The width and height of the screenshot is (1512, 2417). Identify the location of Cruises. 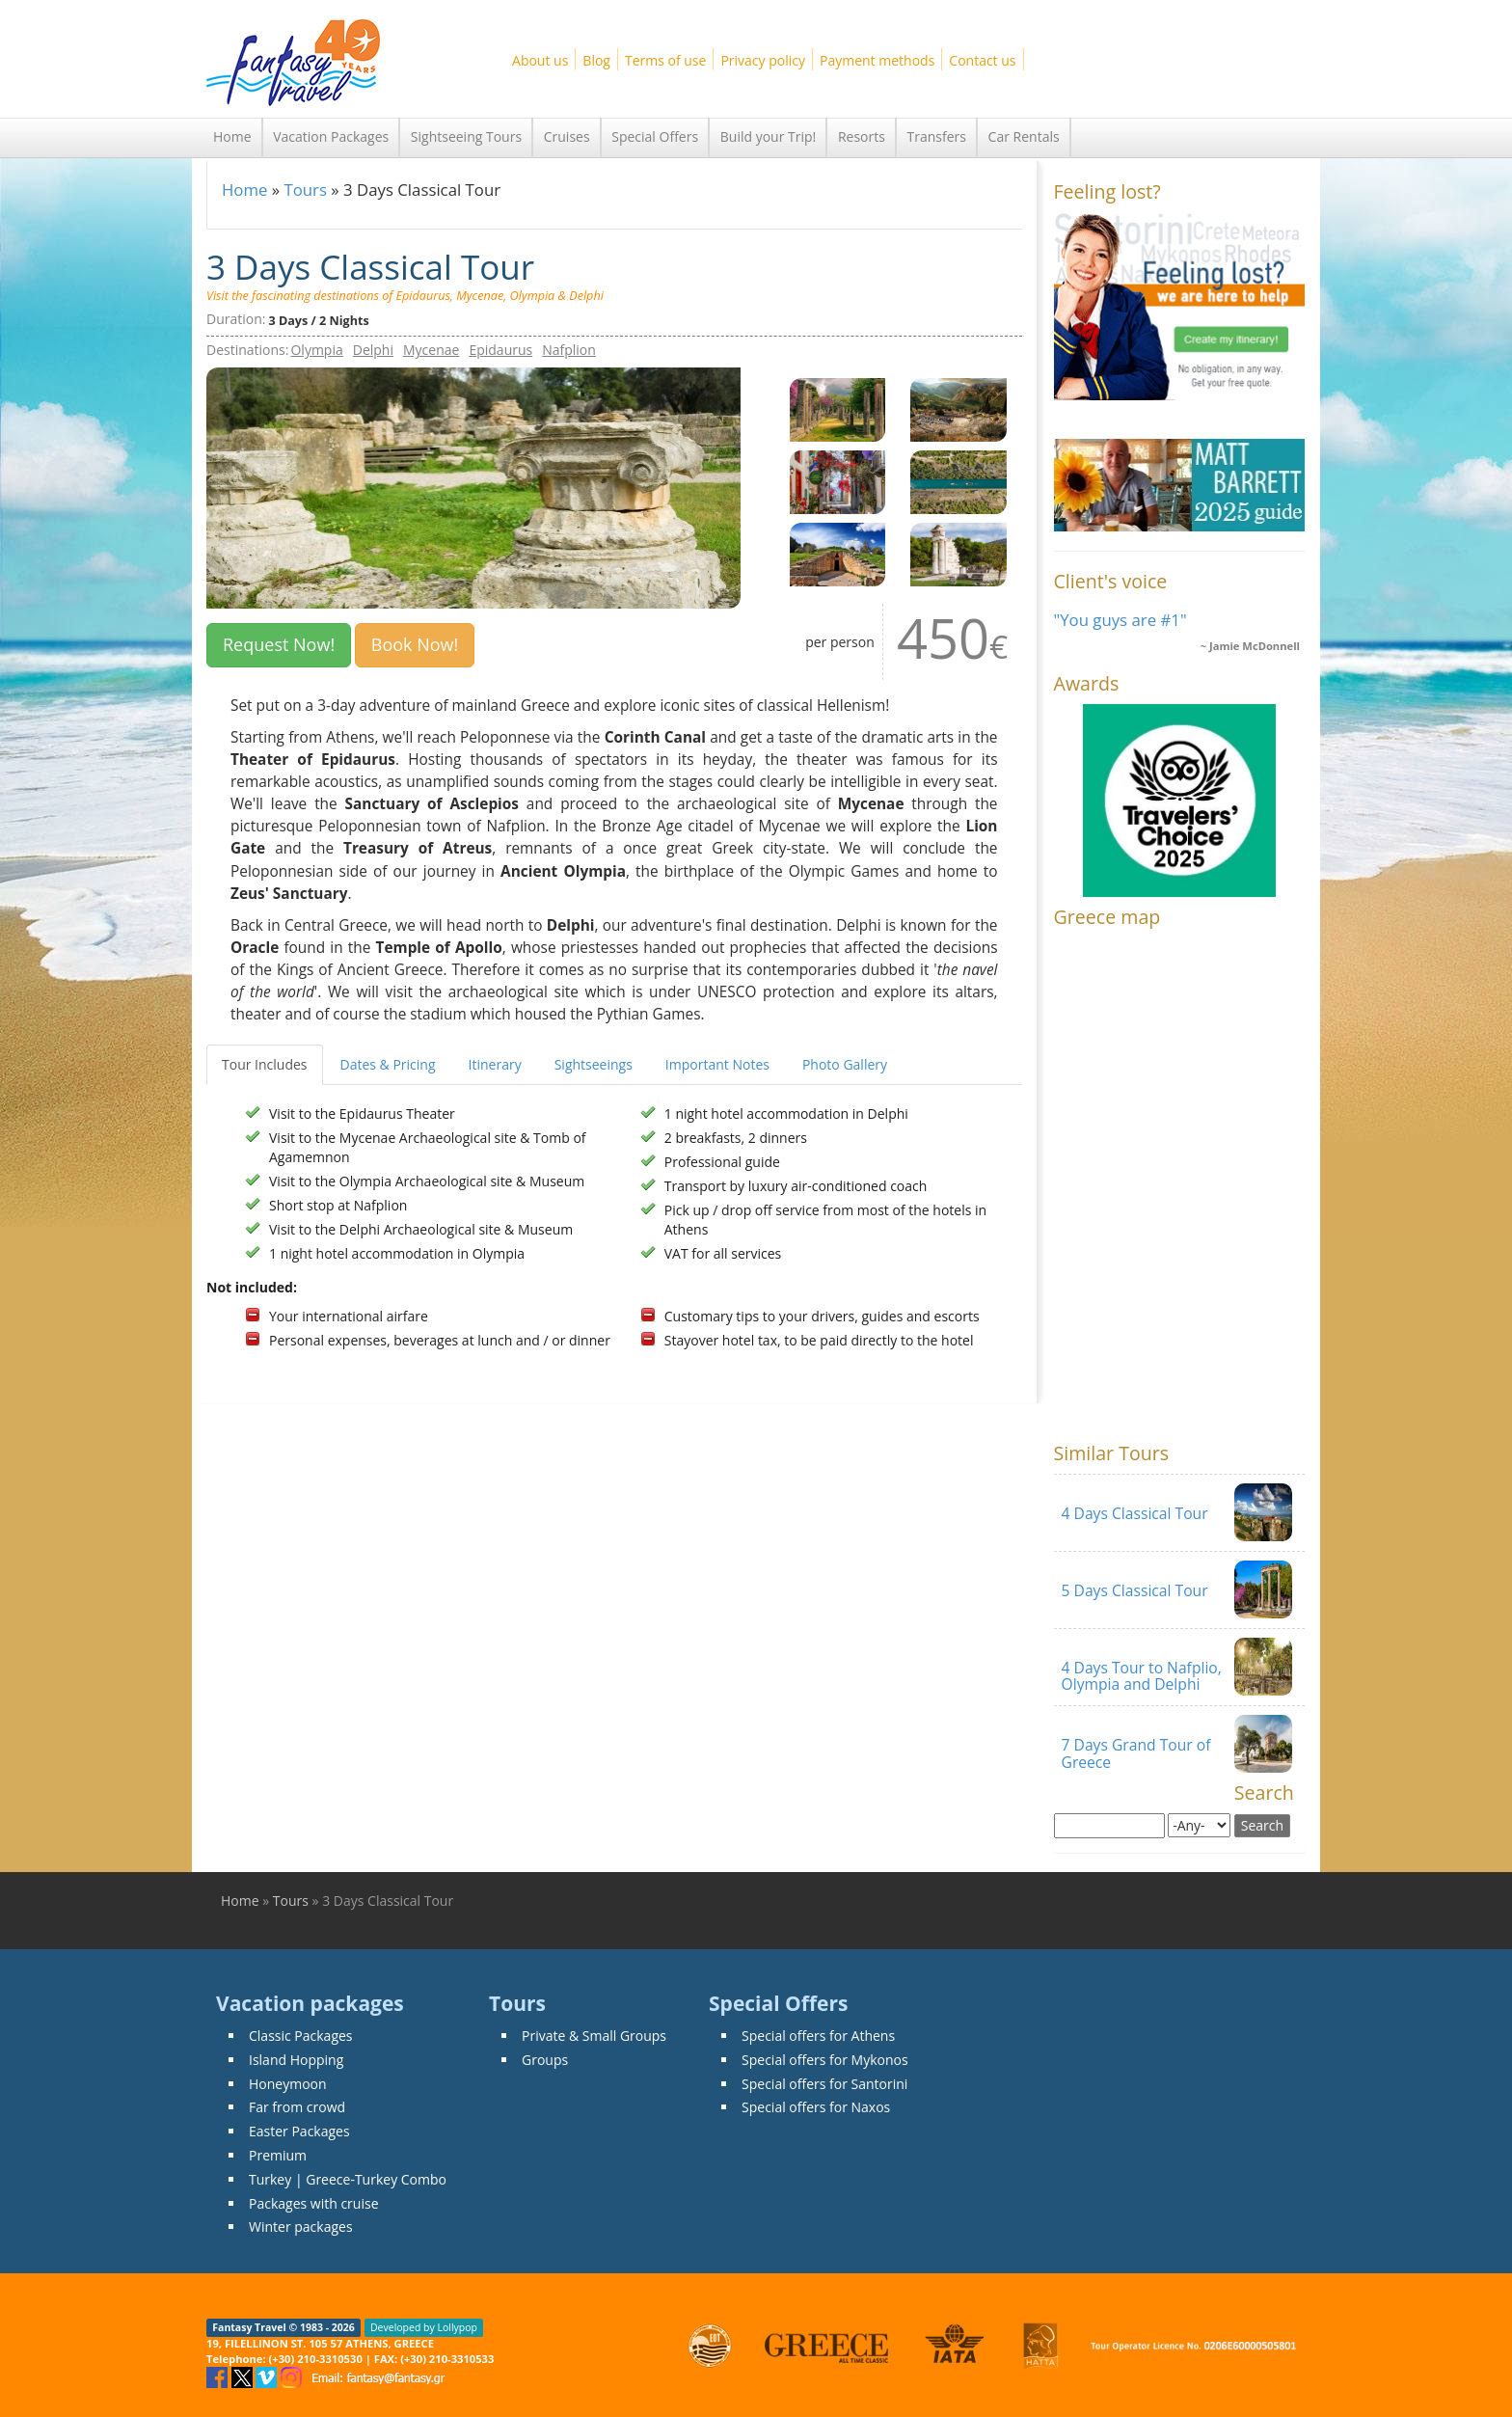
(567, 136).